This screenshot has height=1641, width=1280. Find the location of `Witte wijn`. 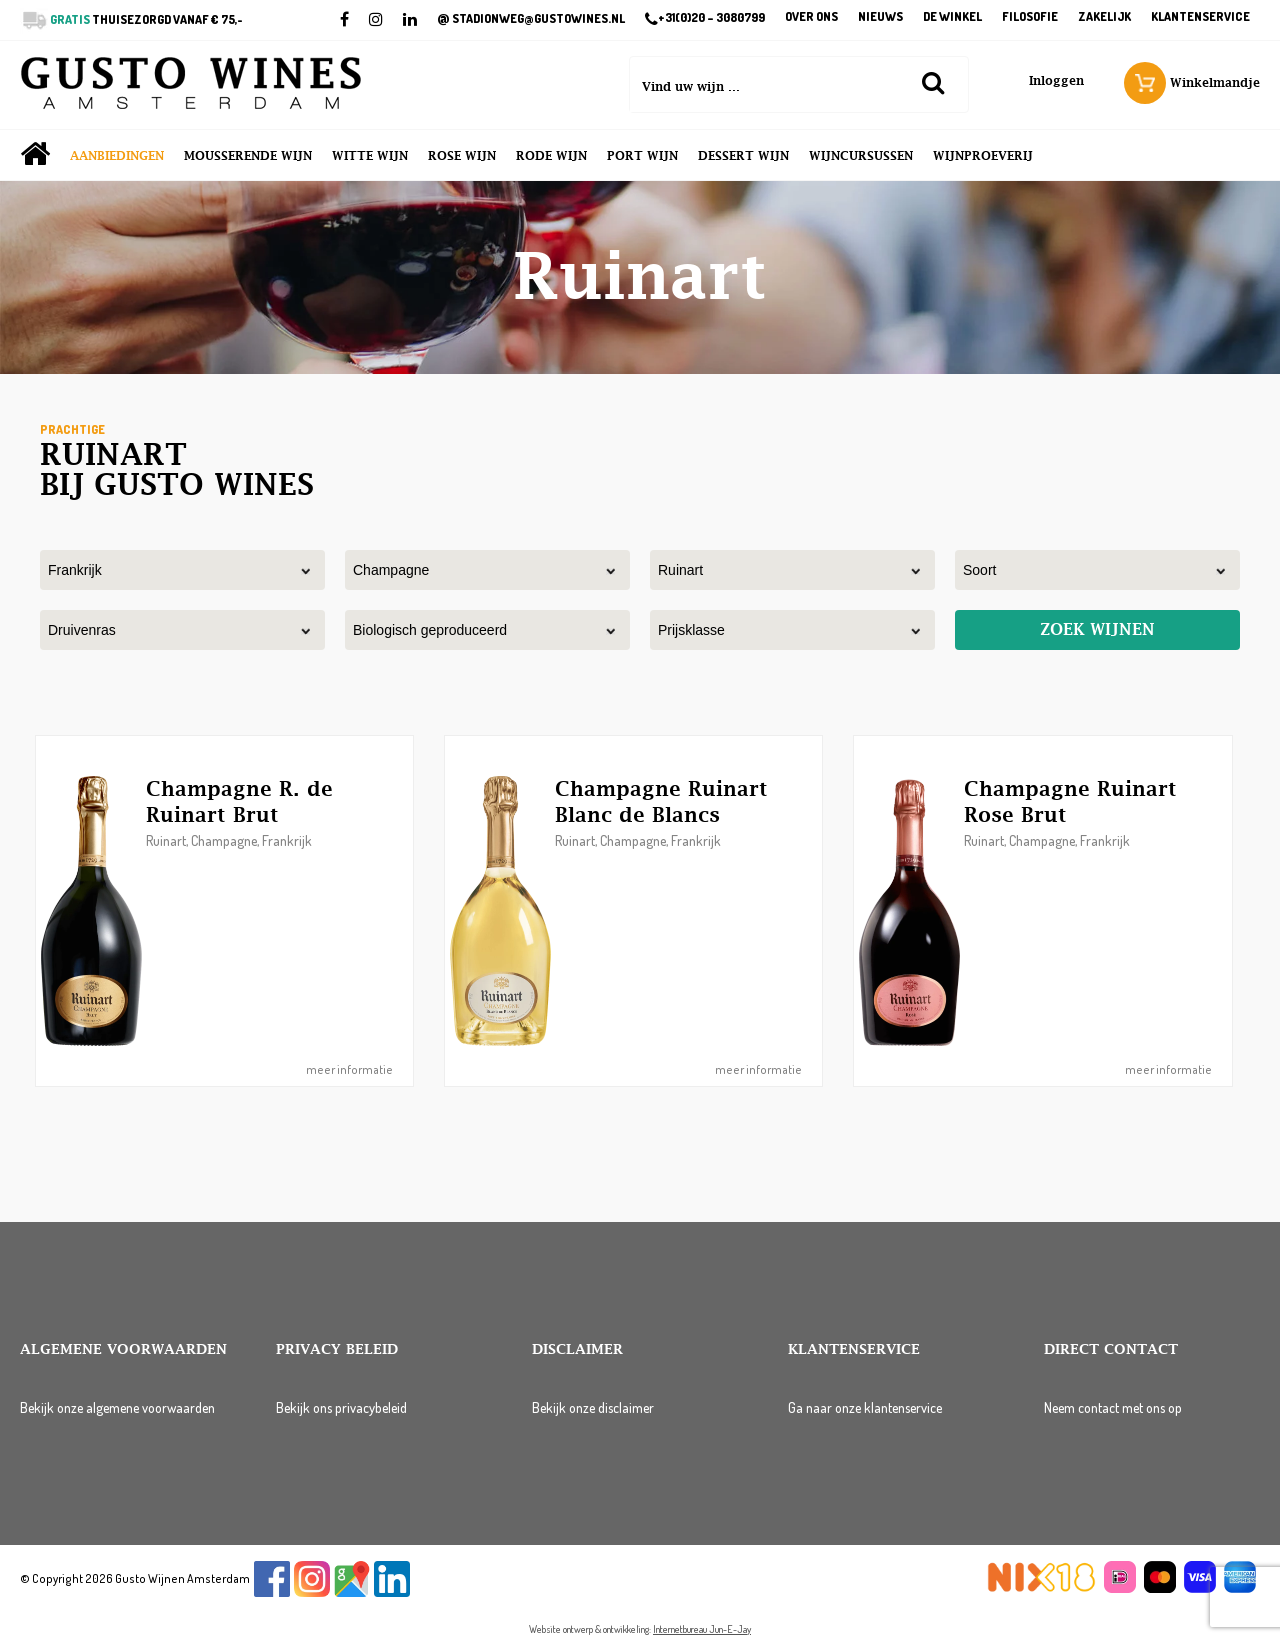

Witte wijn is located at coordinates (370, 156).